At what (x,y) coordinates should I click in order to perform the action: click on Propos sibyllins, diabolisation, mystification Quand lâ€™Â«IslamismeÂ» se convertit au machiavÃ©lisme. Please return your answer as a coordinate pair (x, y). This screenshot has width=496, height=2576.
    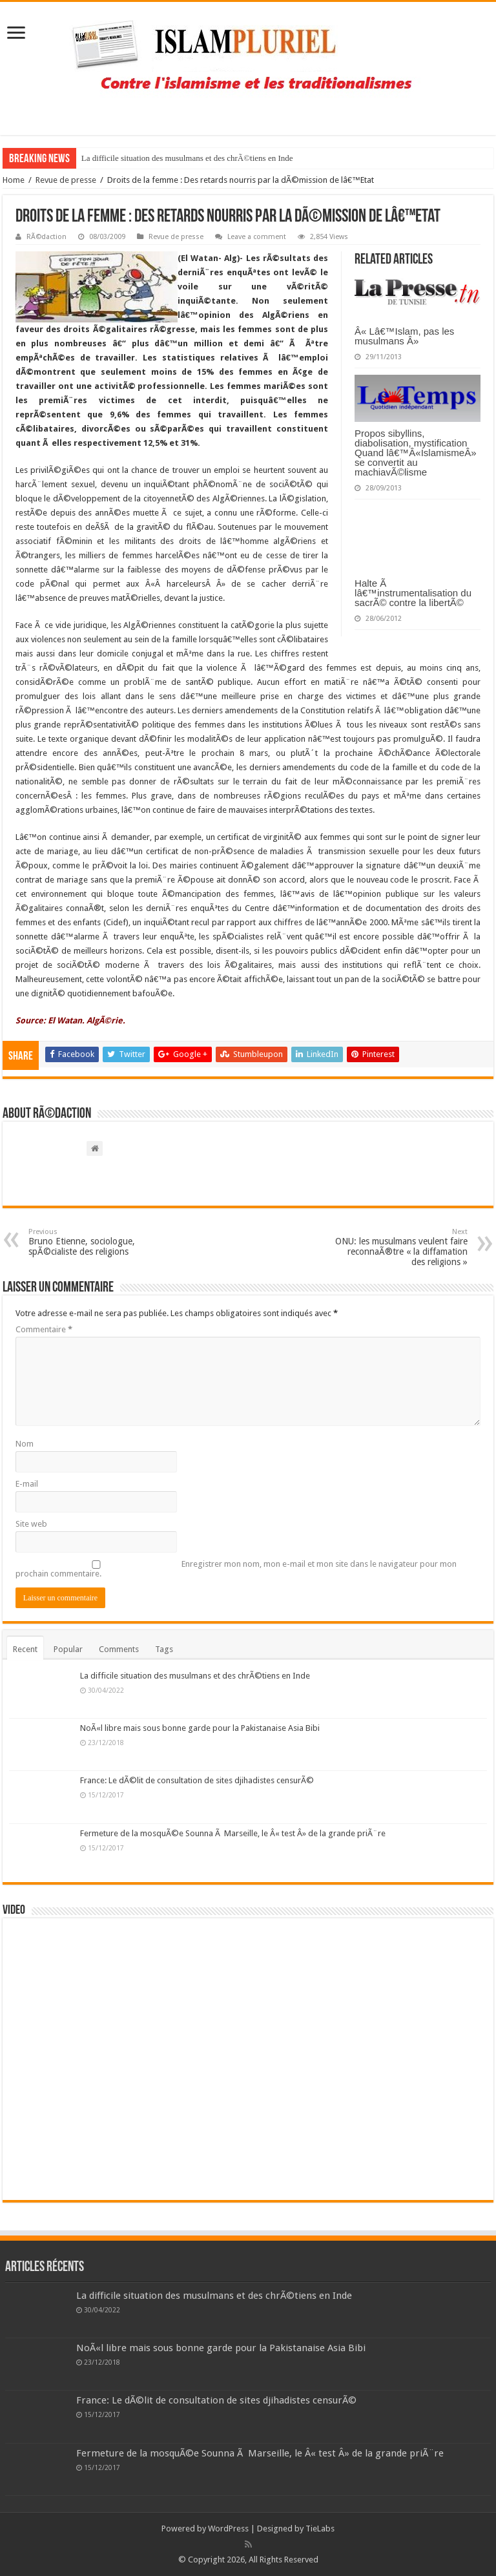
    Looking at the image, I should click on (415, 452).